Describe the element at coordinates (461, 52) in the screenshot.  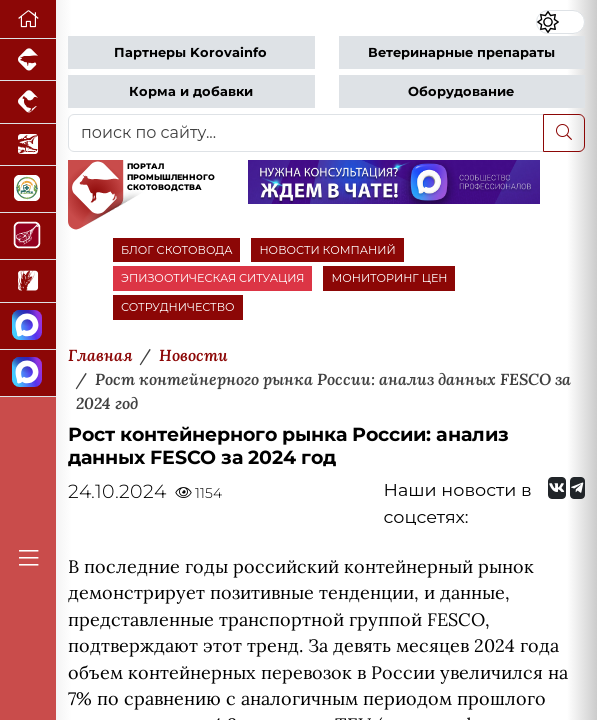
I see `Ветеринарные препараты` at that location.